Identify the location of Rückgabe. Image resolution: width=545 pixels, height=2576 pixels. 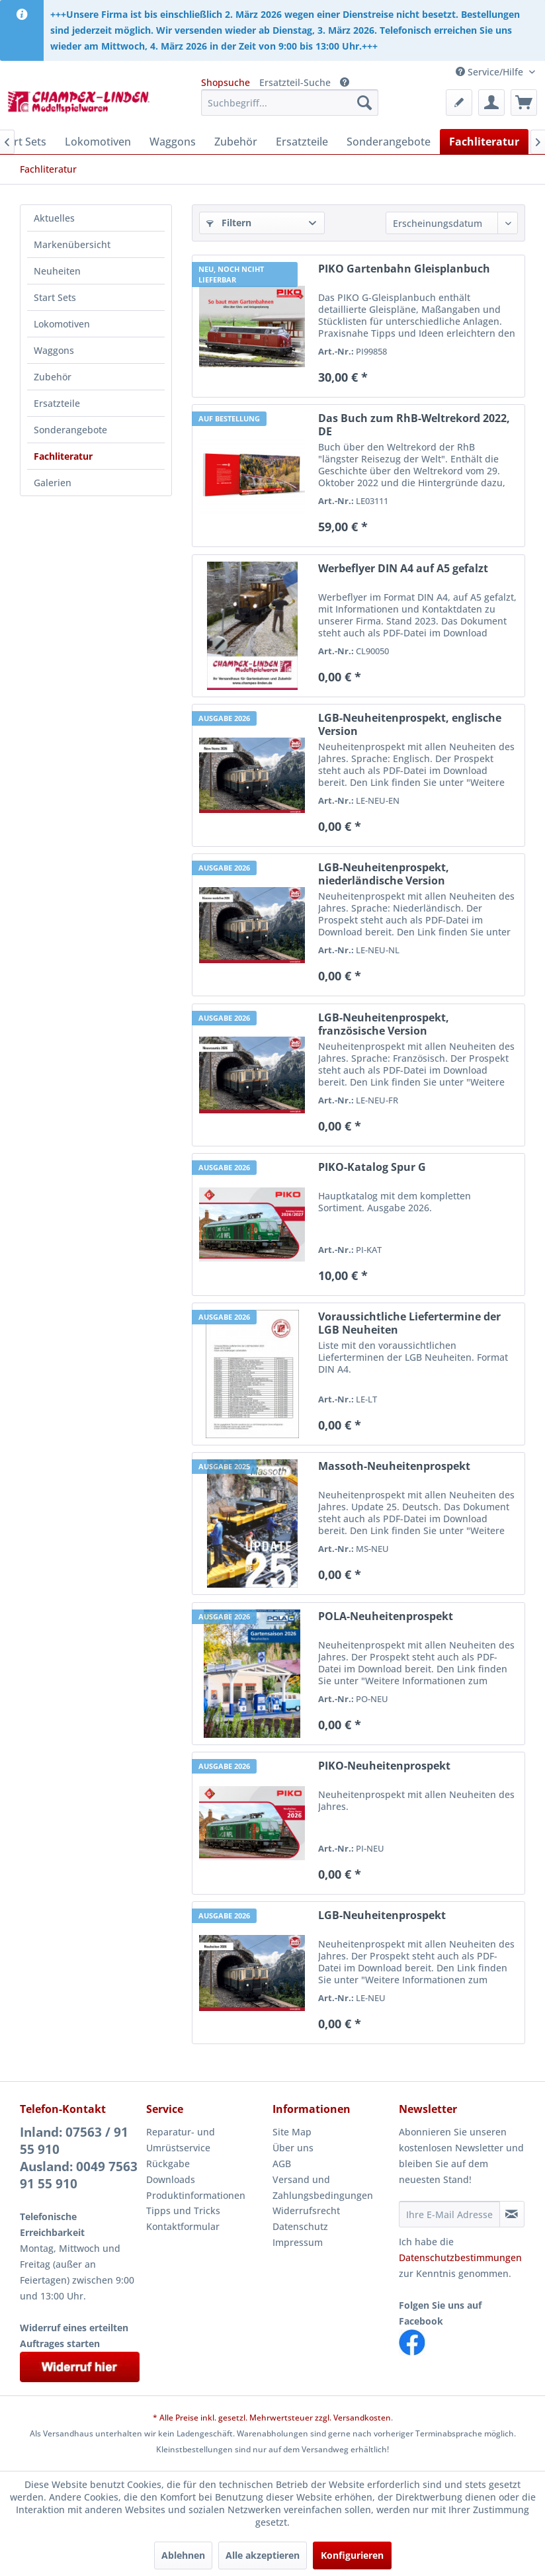
(168, 2163).